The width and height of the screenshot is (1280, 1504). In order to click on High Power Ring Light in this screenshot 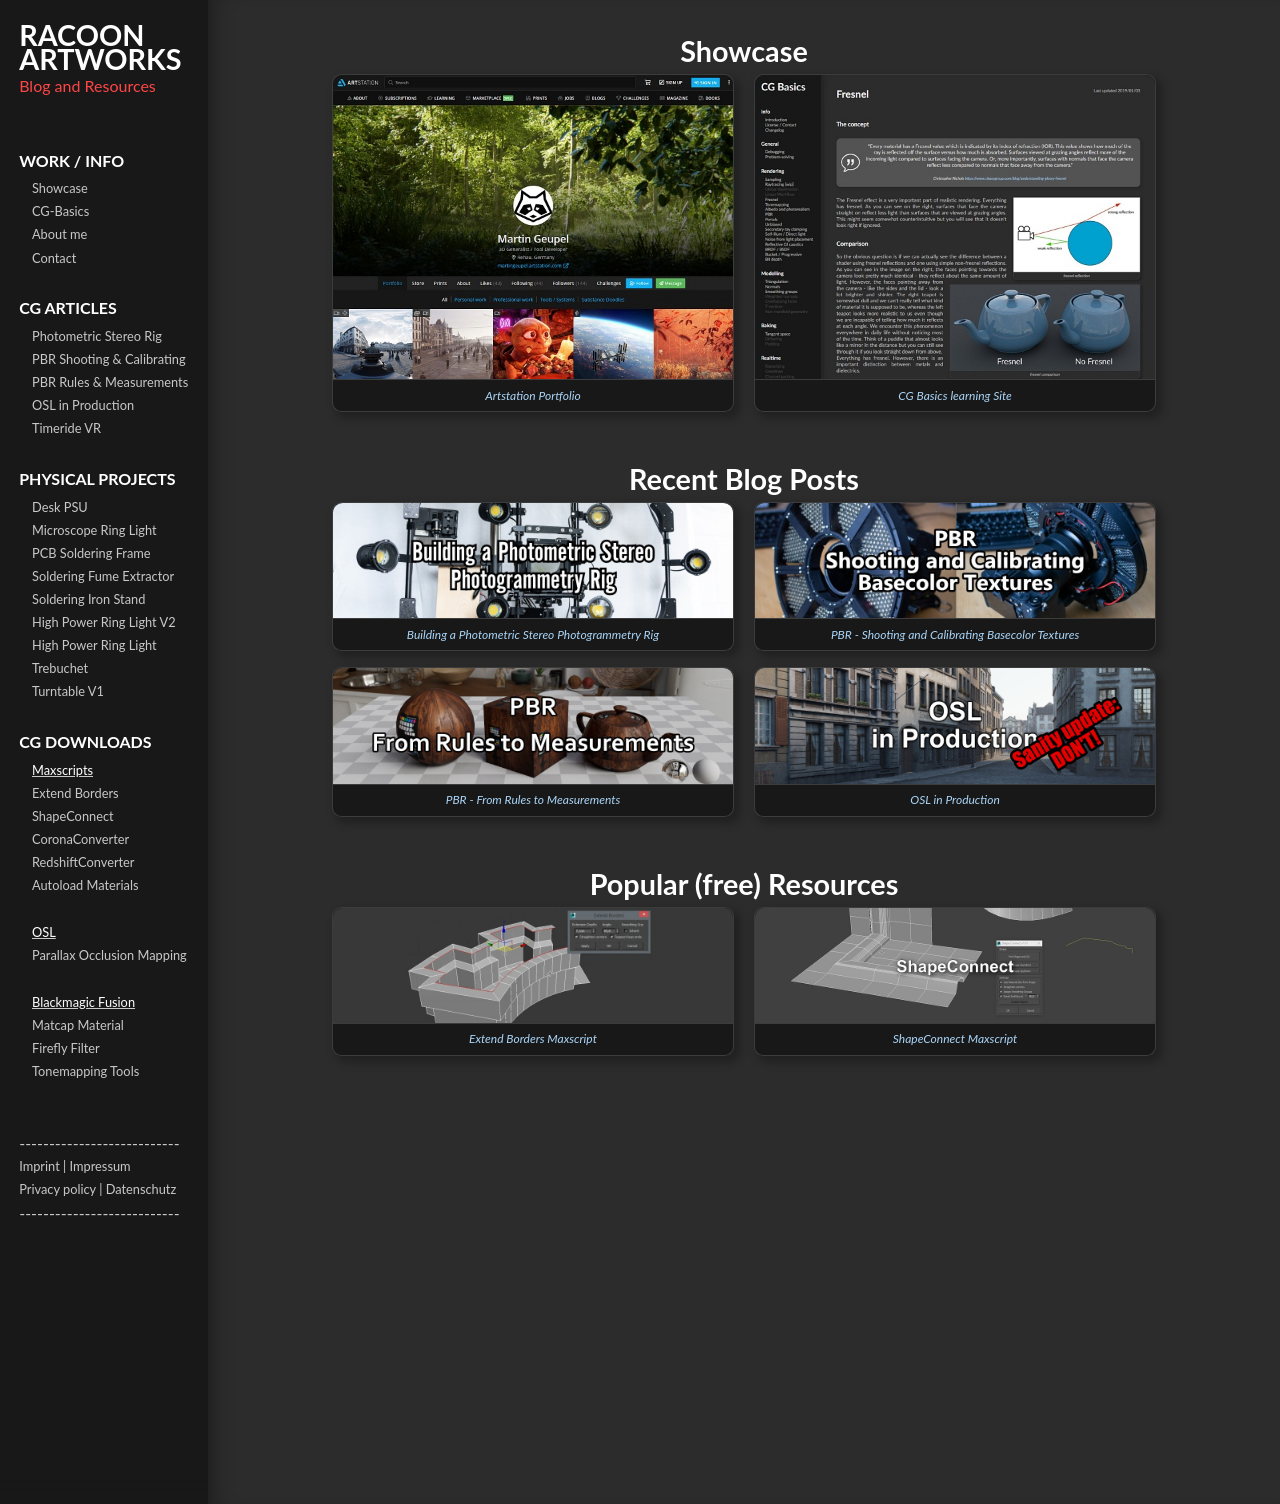, I will do `click(94, 645)`.